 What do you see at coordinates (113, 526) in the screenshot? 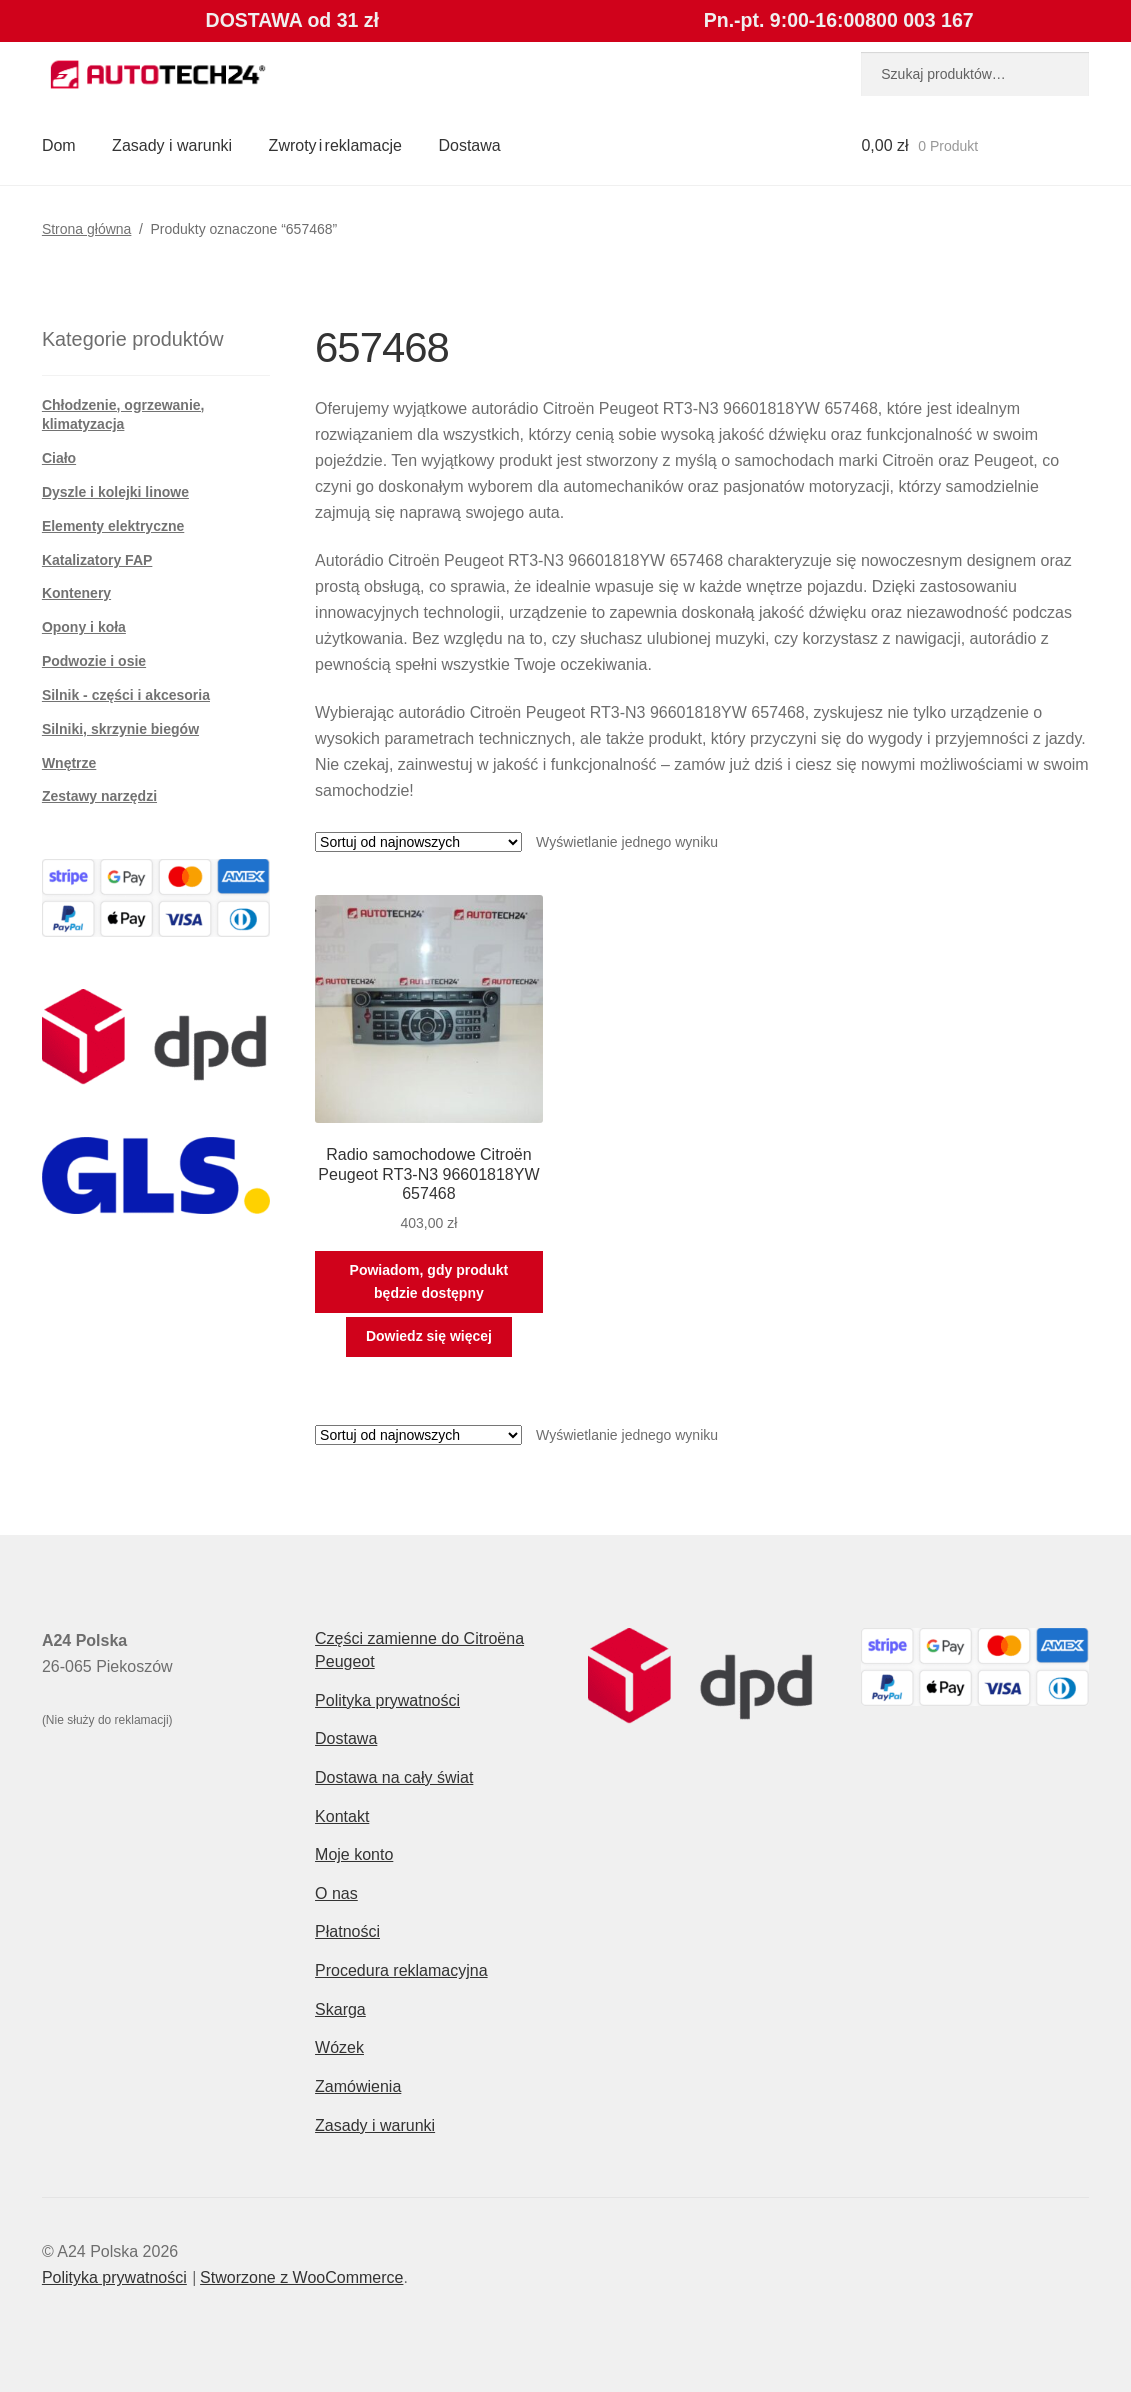
I see `Elementy elektryczne` at bounding box center [113, 526].